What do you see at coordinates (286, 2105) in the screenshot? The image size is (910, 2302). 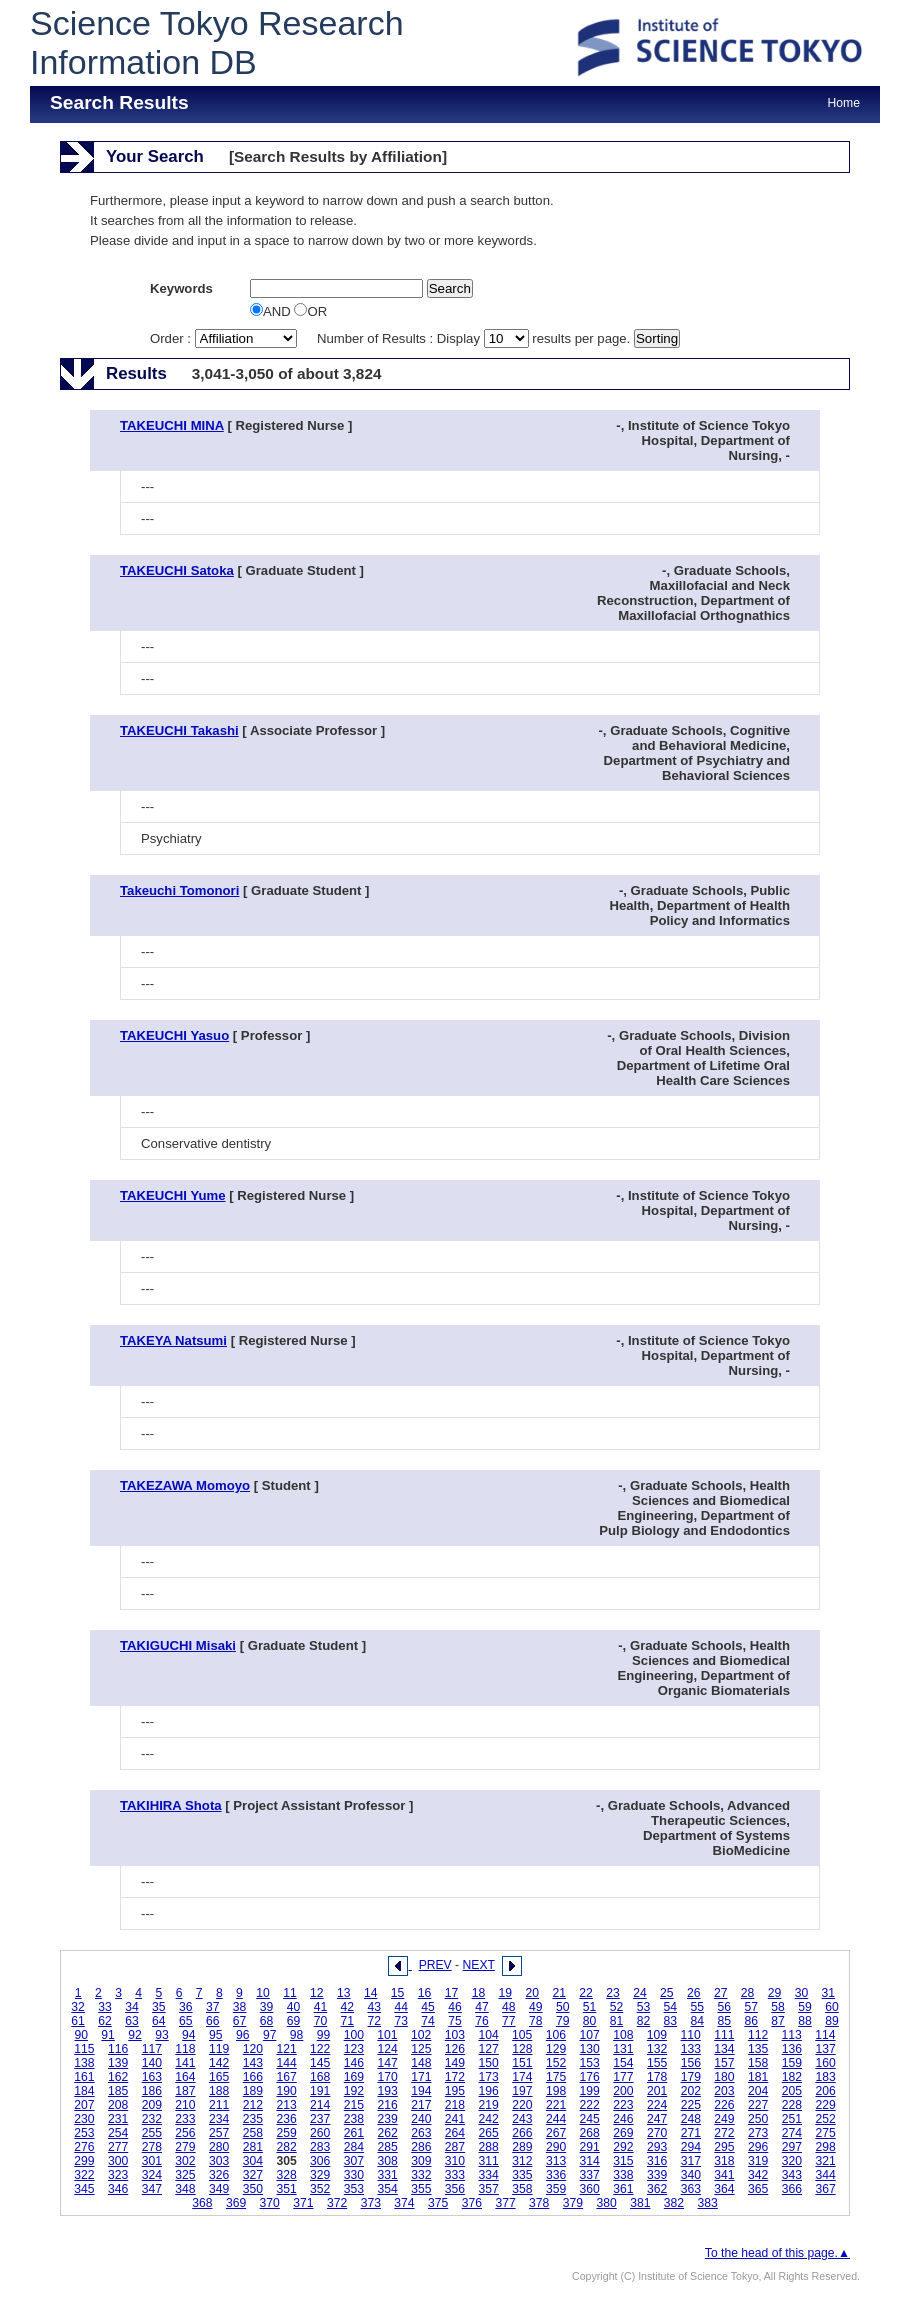 I see `213` at bounding box center [286, 2105].